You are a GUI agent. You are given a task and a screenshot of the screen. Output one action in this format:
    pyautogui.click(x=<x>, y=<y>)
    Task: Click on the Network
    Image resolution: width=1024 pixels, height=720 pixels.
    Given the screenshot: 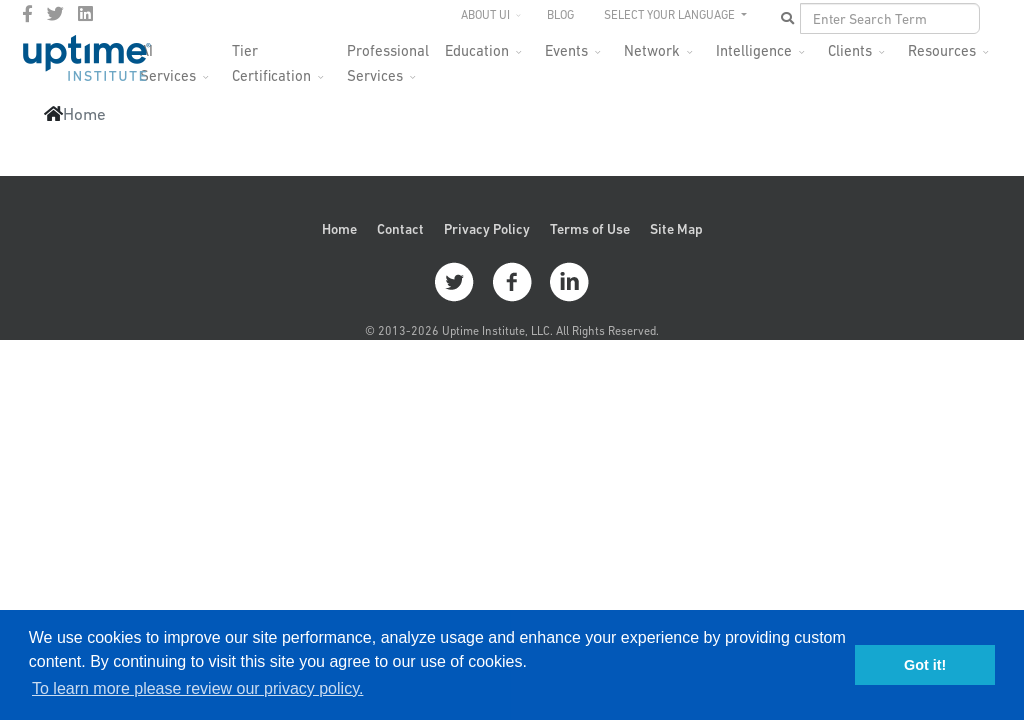 What is the action you would take?
    pyautogui.click(x=652, y=50)
    